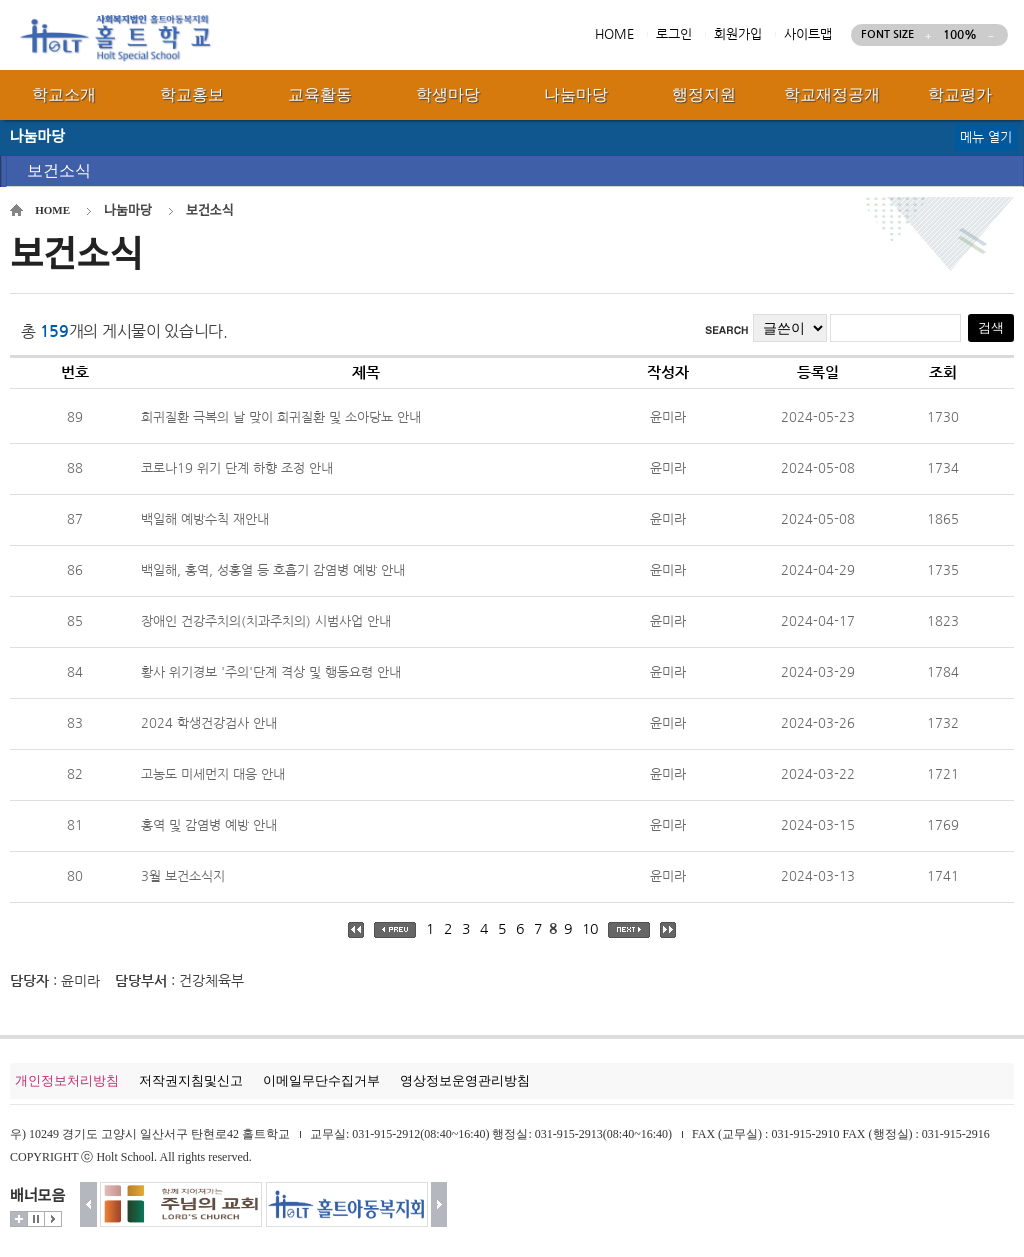 Image resolution: width=1024 pixels, height=1257 pixels. Describe the element at coordinates (738, 34) in the screenshot. I see `회원가입` at that location.